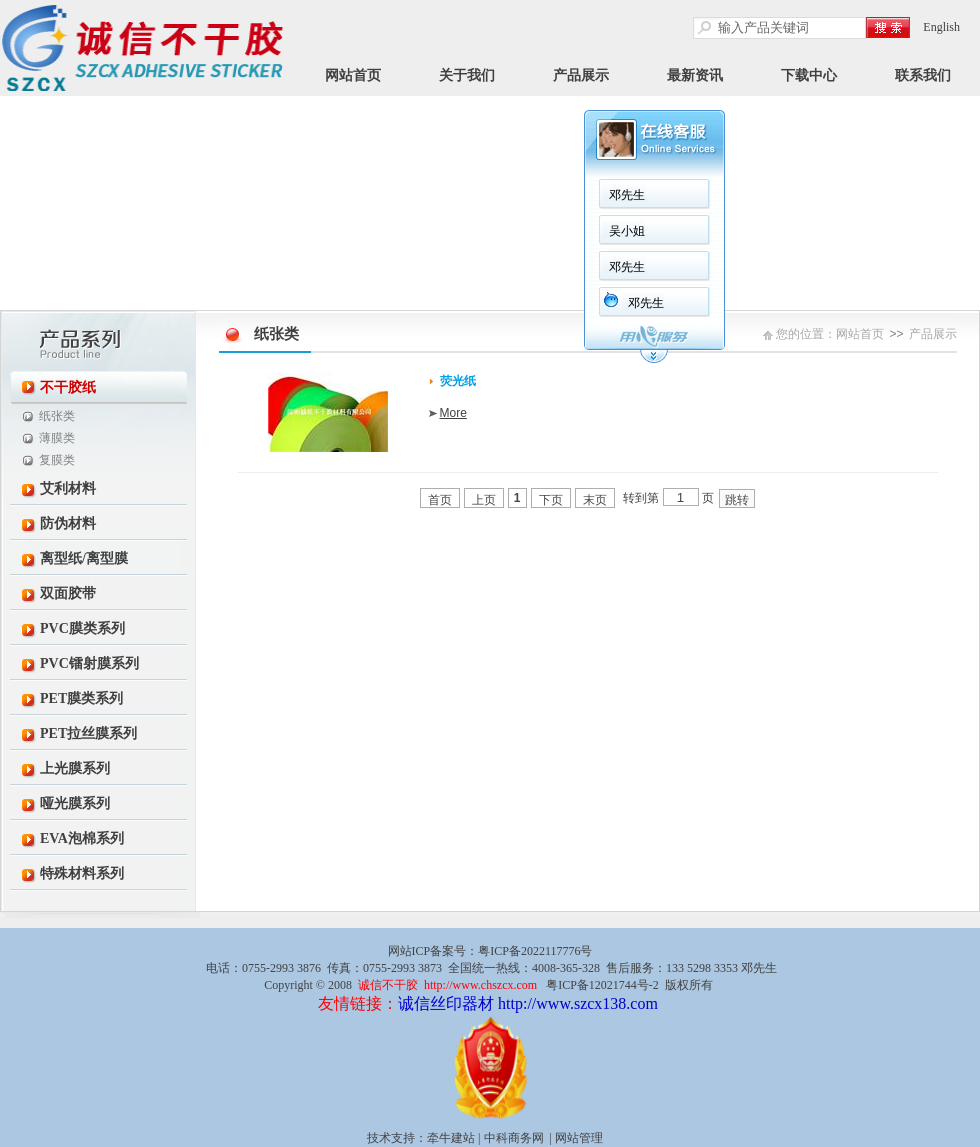 Image resolution: width=980 pixels, height=1147 pixels. What do you see at coordinates (484, 500) in the screenshot?
I see `上页` at bounding box center [484, 500].